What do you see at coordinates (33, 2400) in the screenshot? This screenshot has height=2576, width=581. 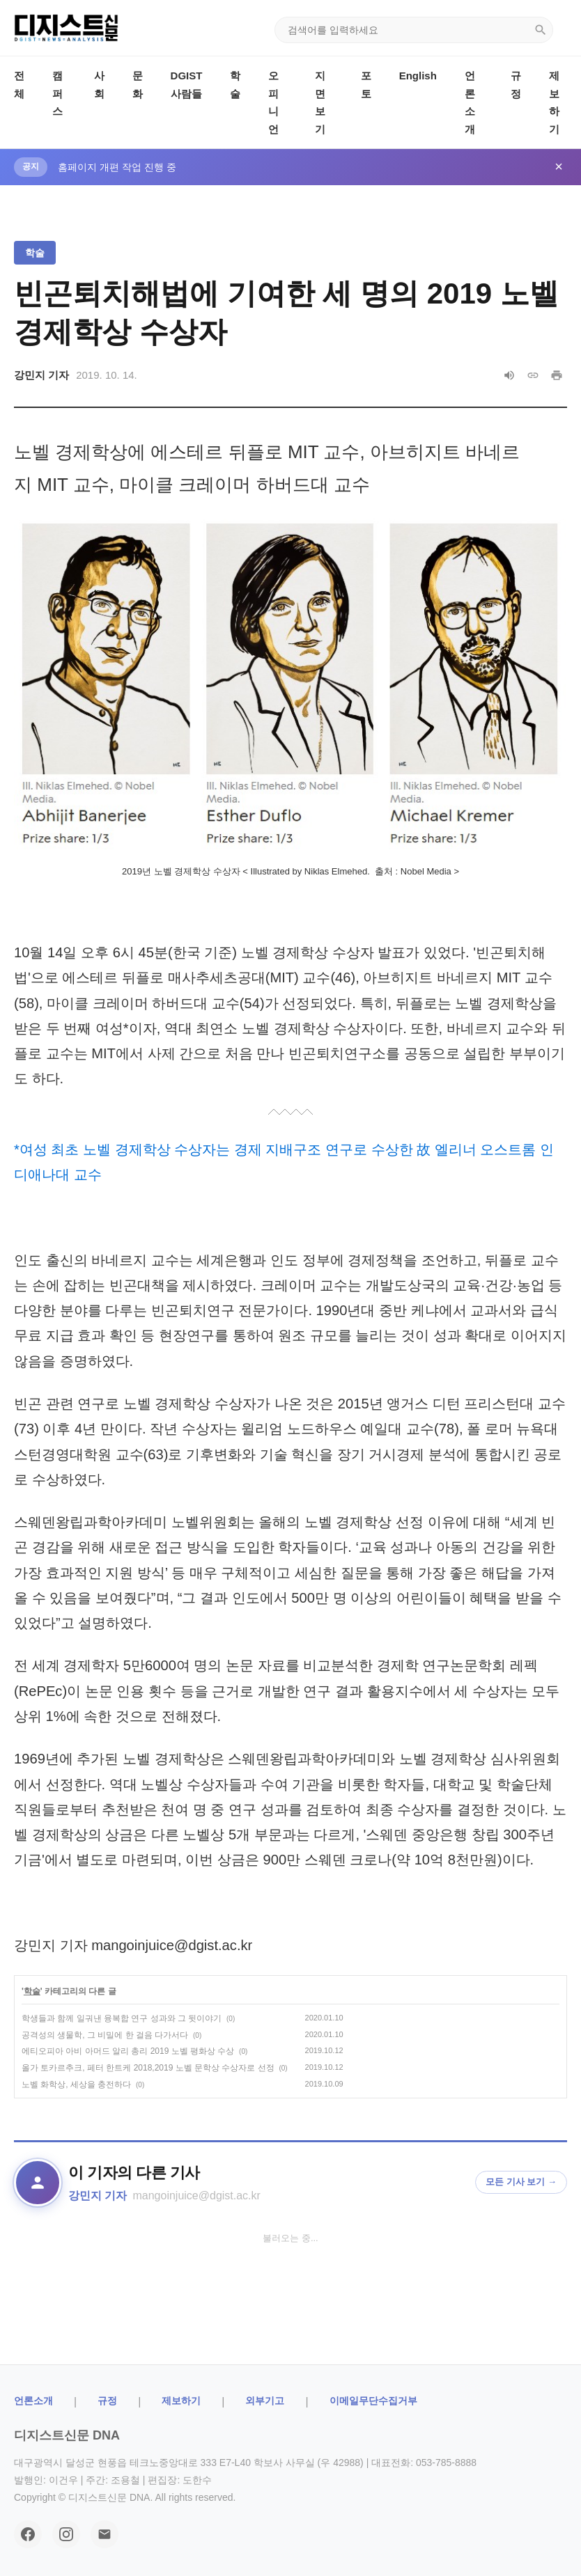 I see `ㅤ언론소개` at bounding box center [33, 2400].